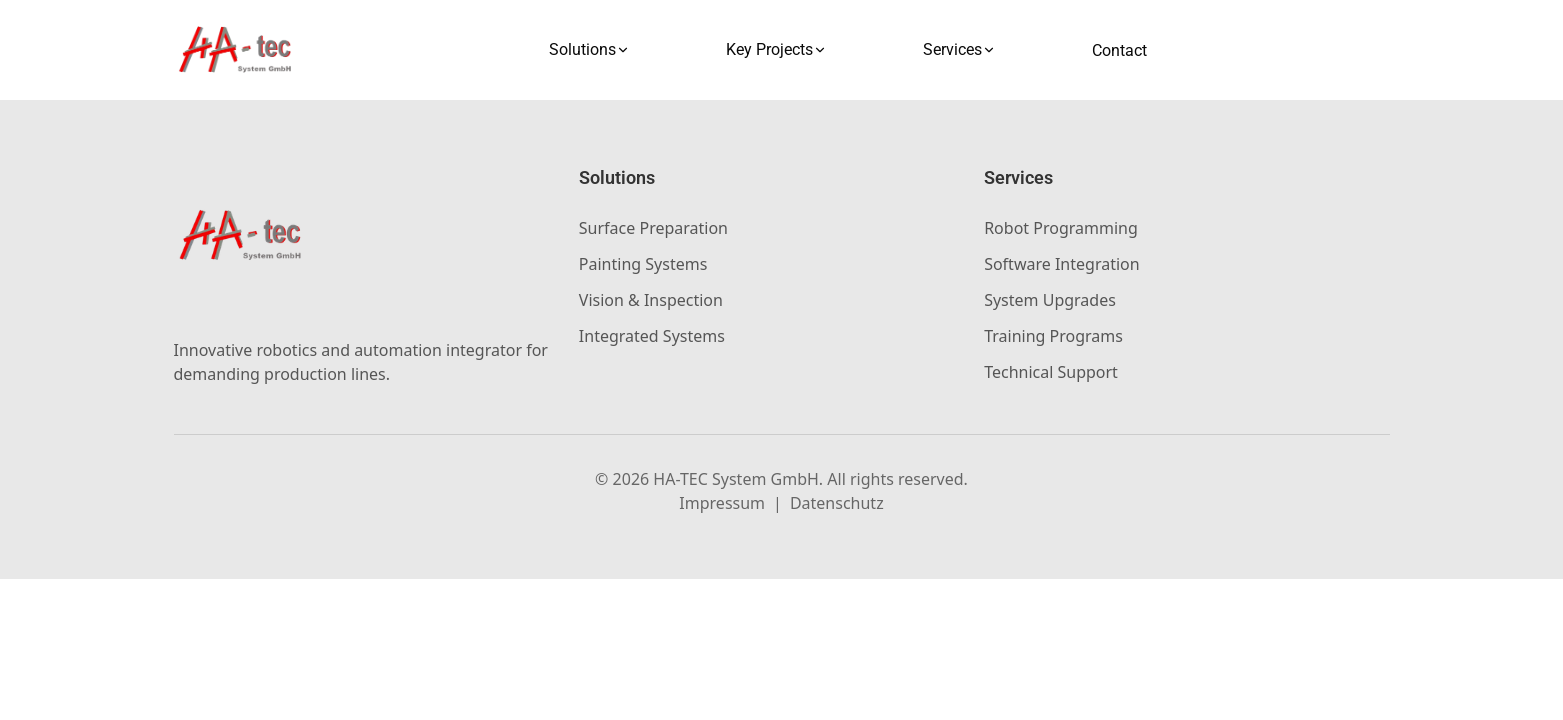 Image resolution: width=1563 pixels, height=720 pixels. Describe the element at coordinates (959, 49) in the screenshot. I see `Services` at that location.